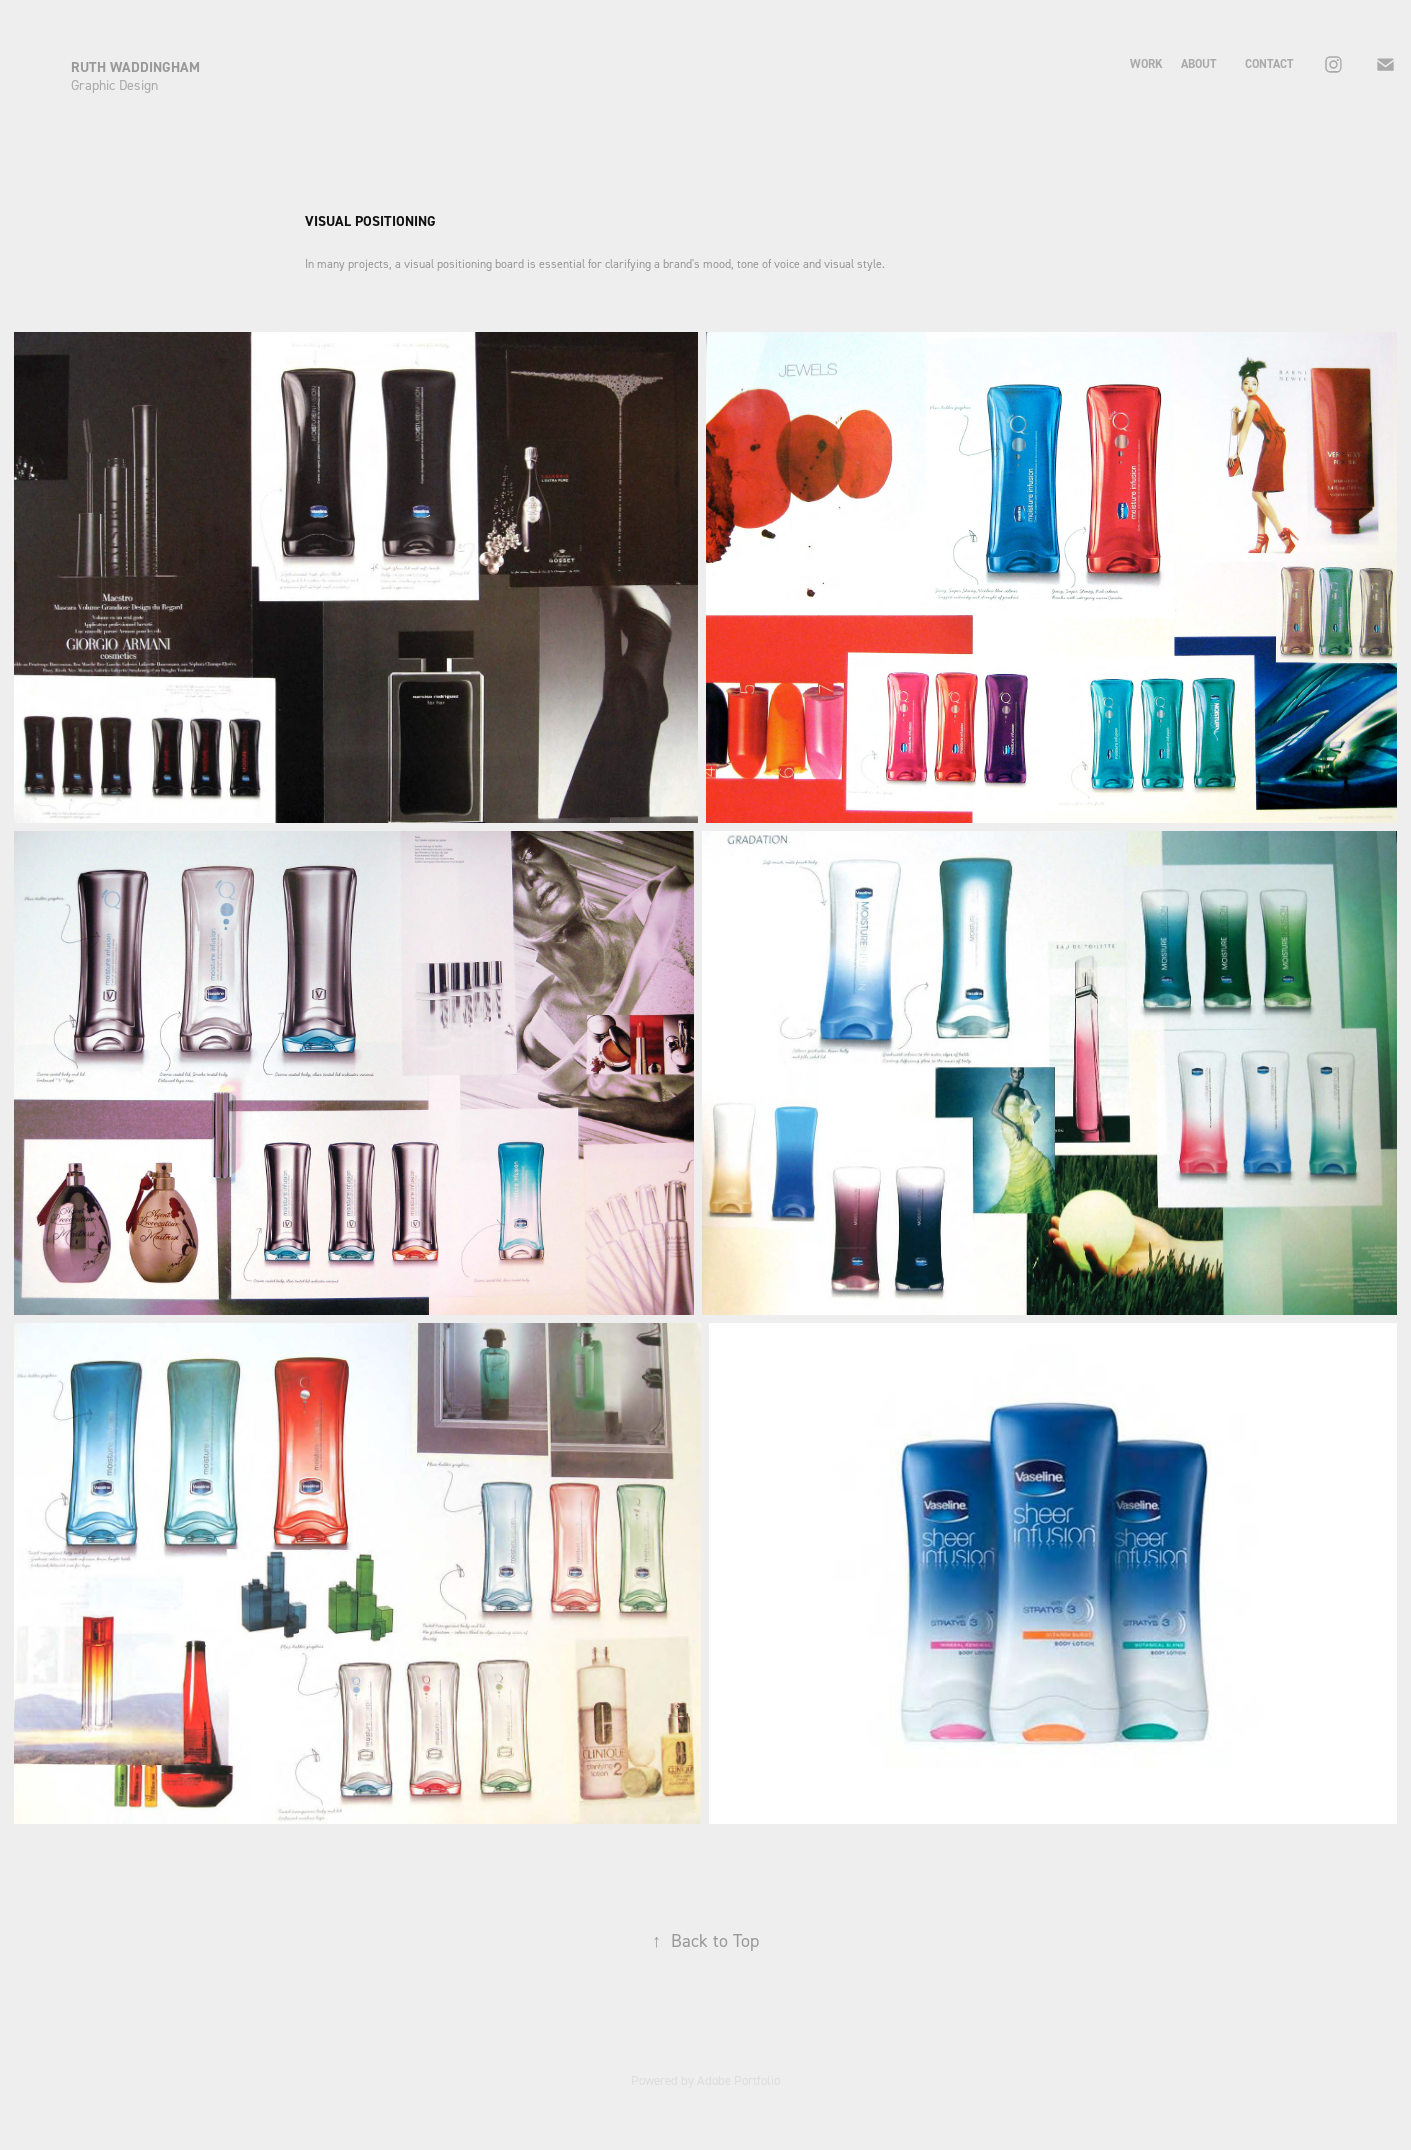 This screenshot has height=2150, width=1411. What do you see at coordinates (738, 2080) in the screenshot?
I see `Adobe Portfolio` at bounding box center [738, 2080].